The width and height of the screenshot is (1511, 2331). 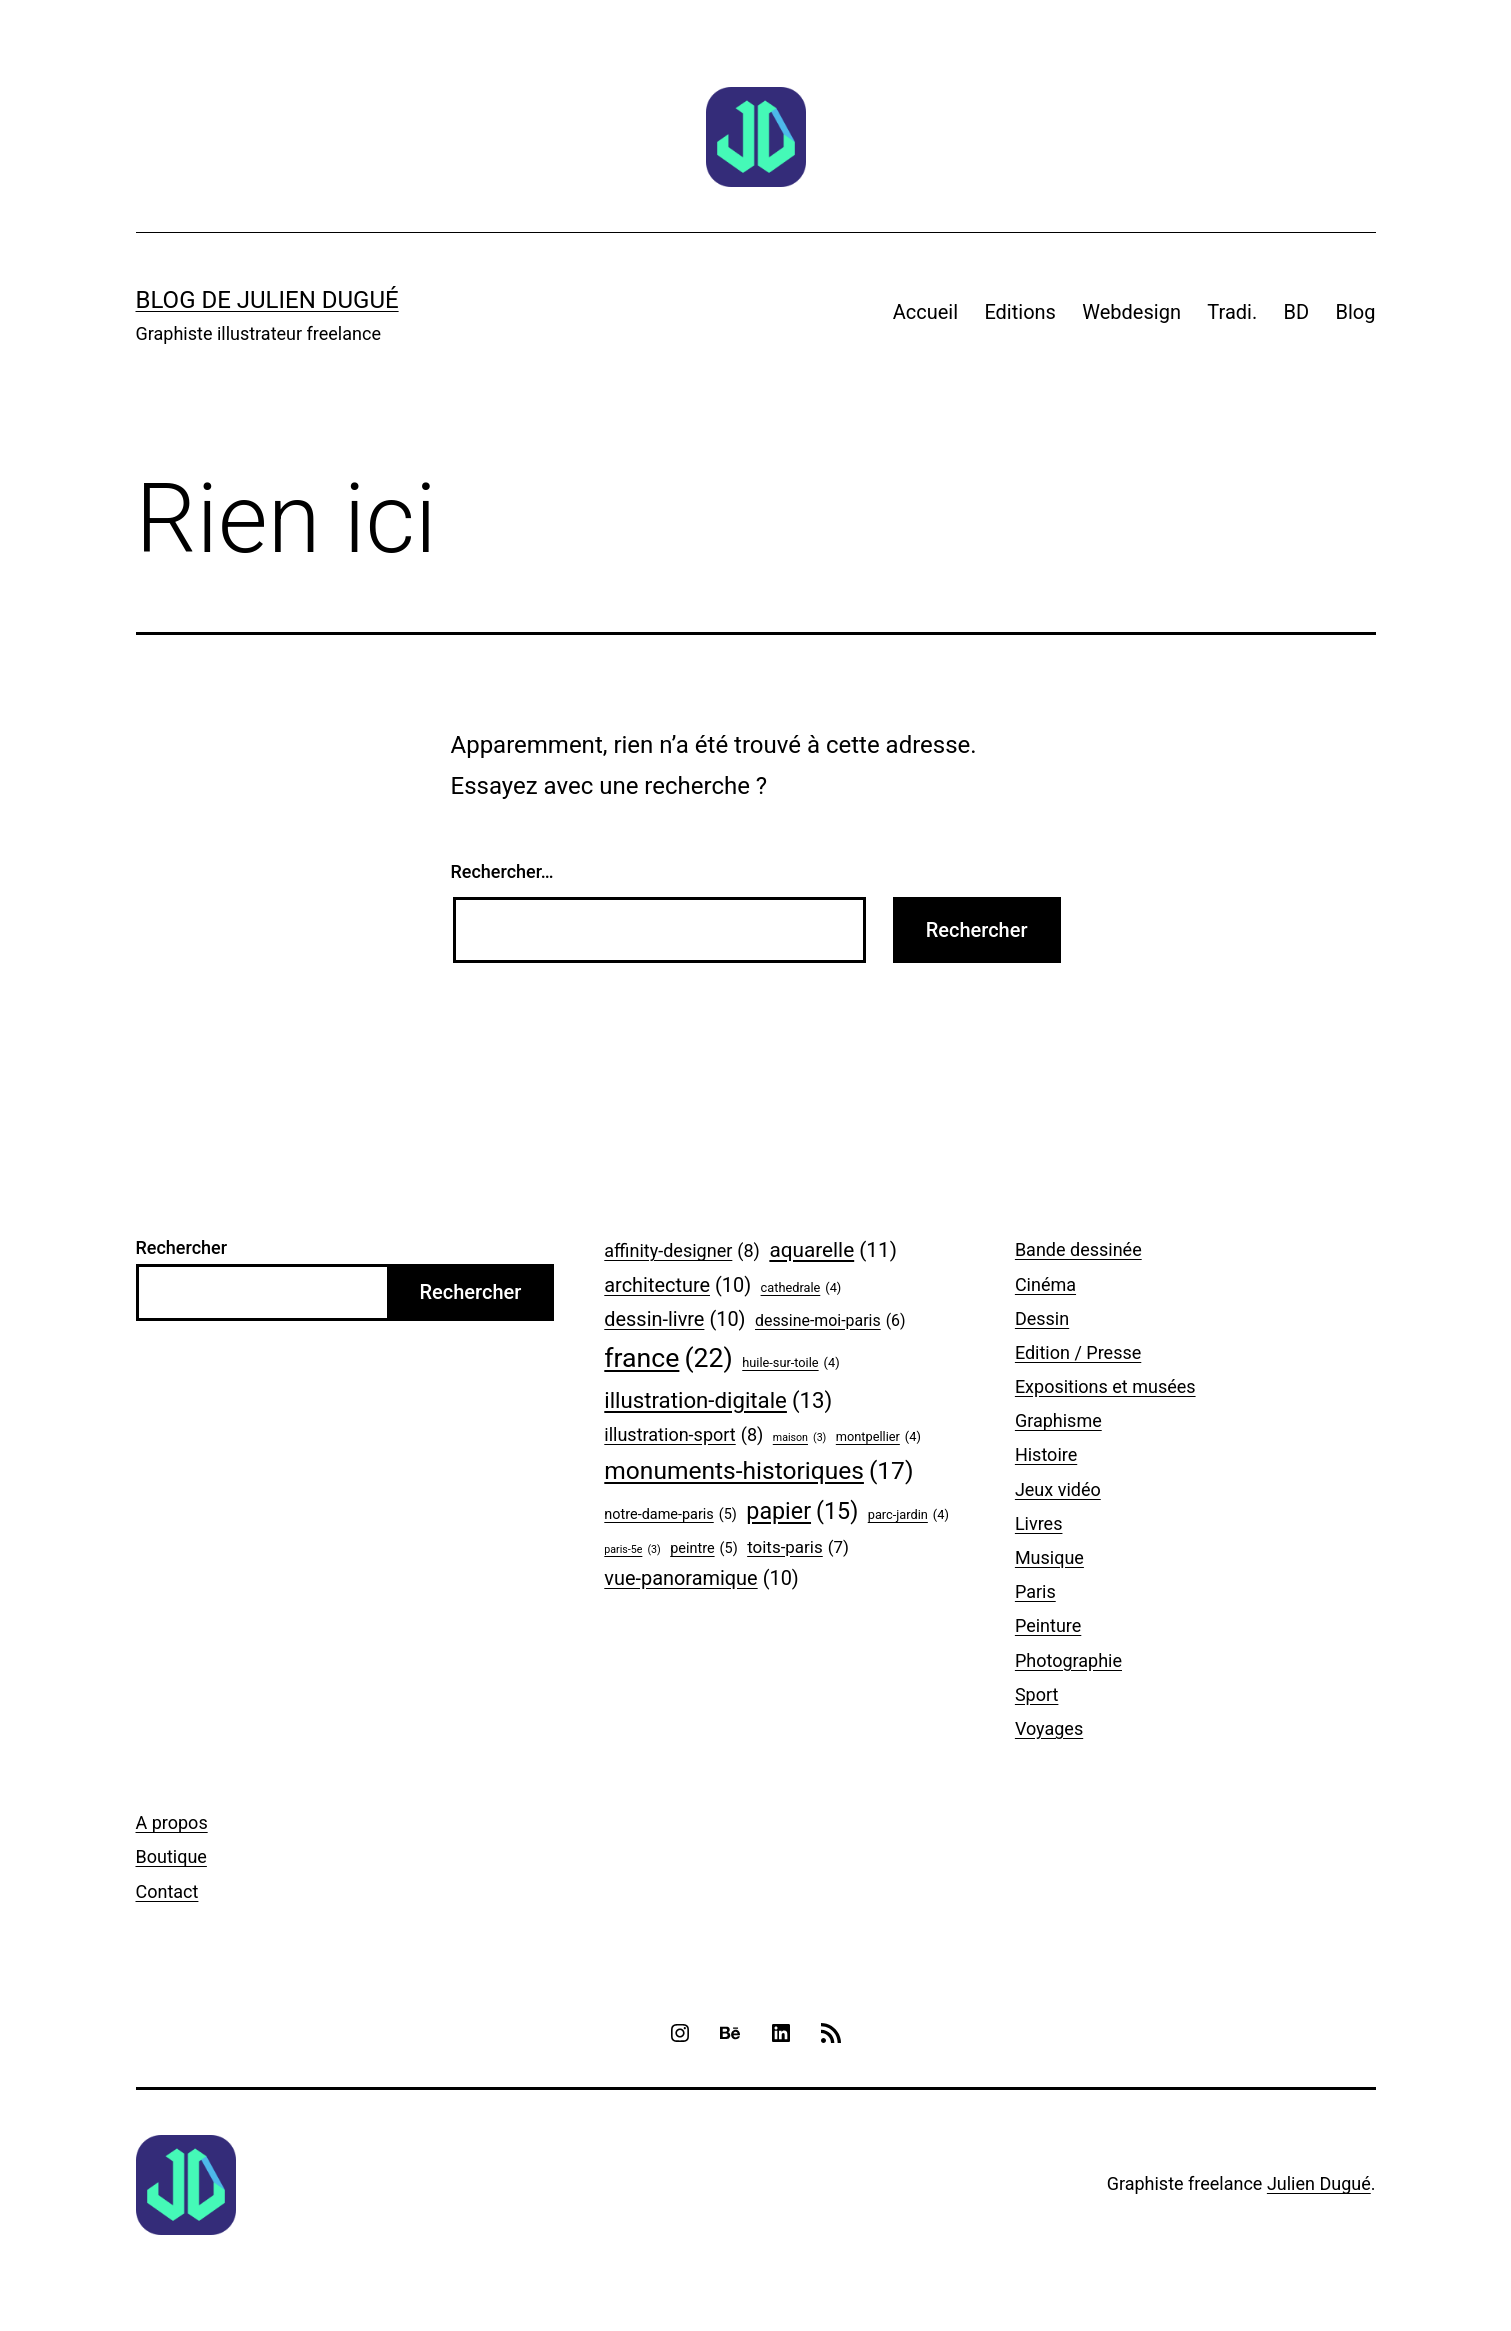 I want to click on Dessin, so click(x=1042, y=1318).